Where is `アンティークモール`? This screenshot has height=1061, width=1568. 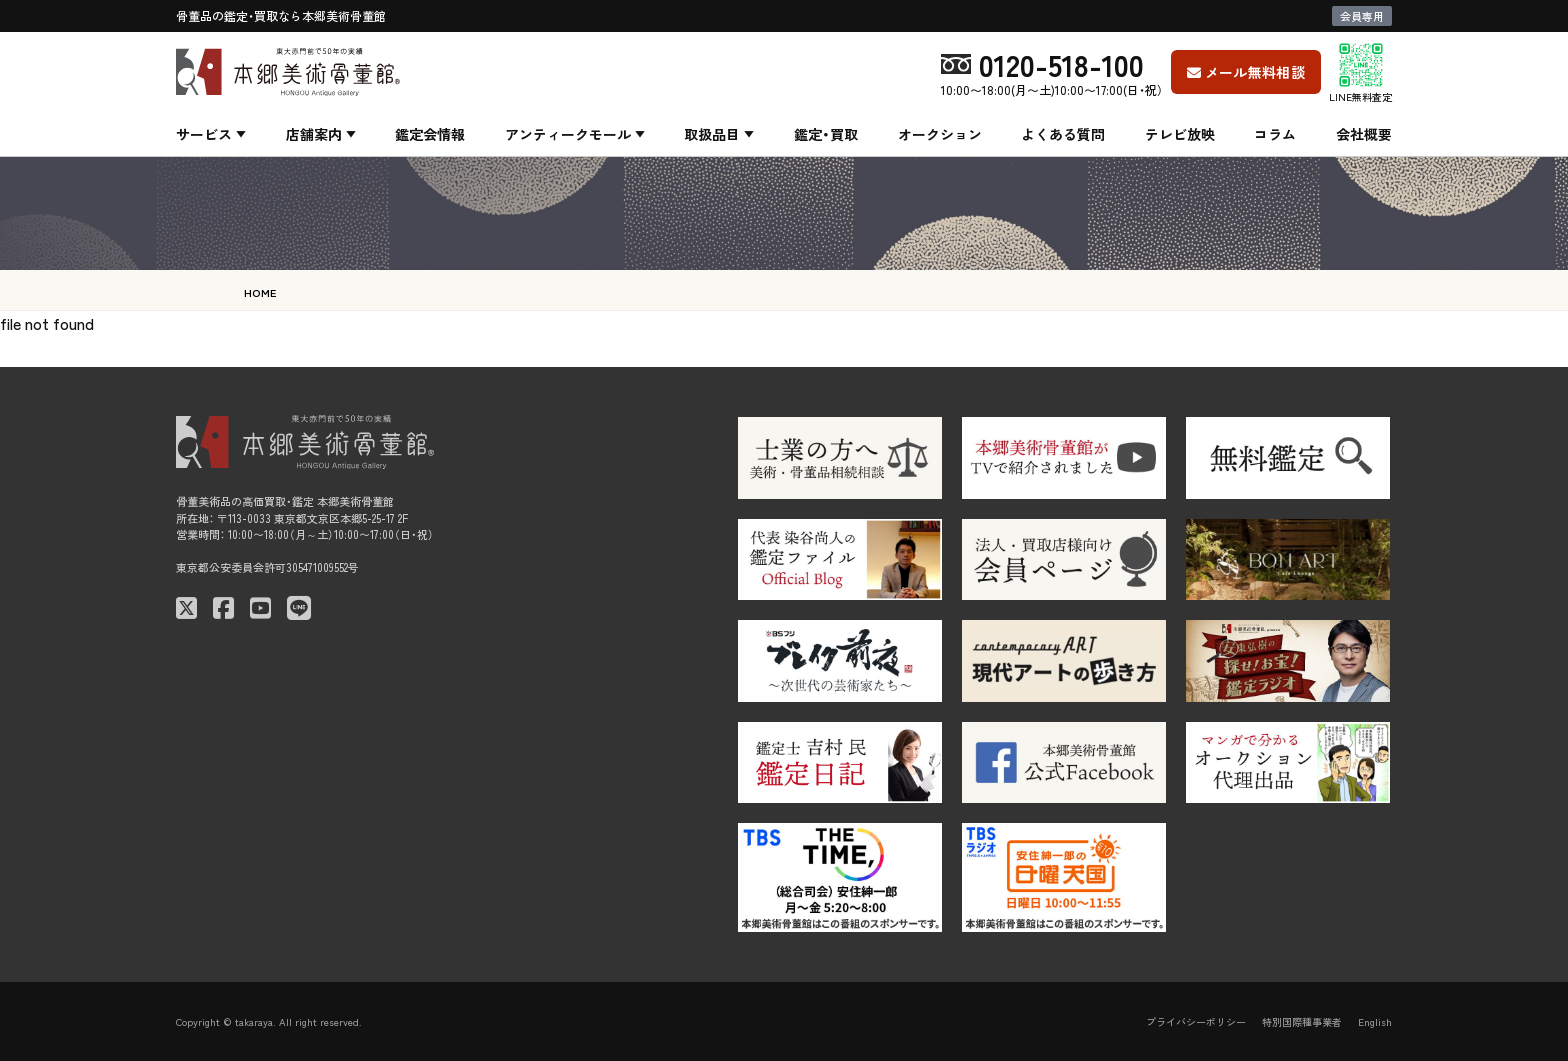
アンティークモール is located at coordinates (568, 134).